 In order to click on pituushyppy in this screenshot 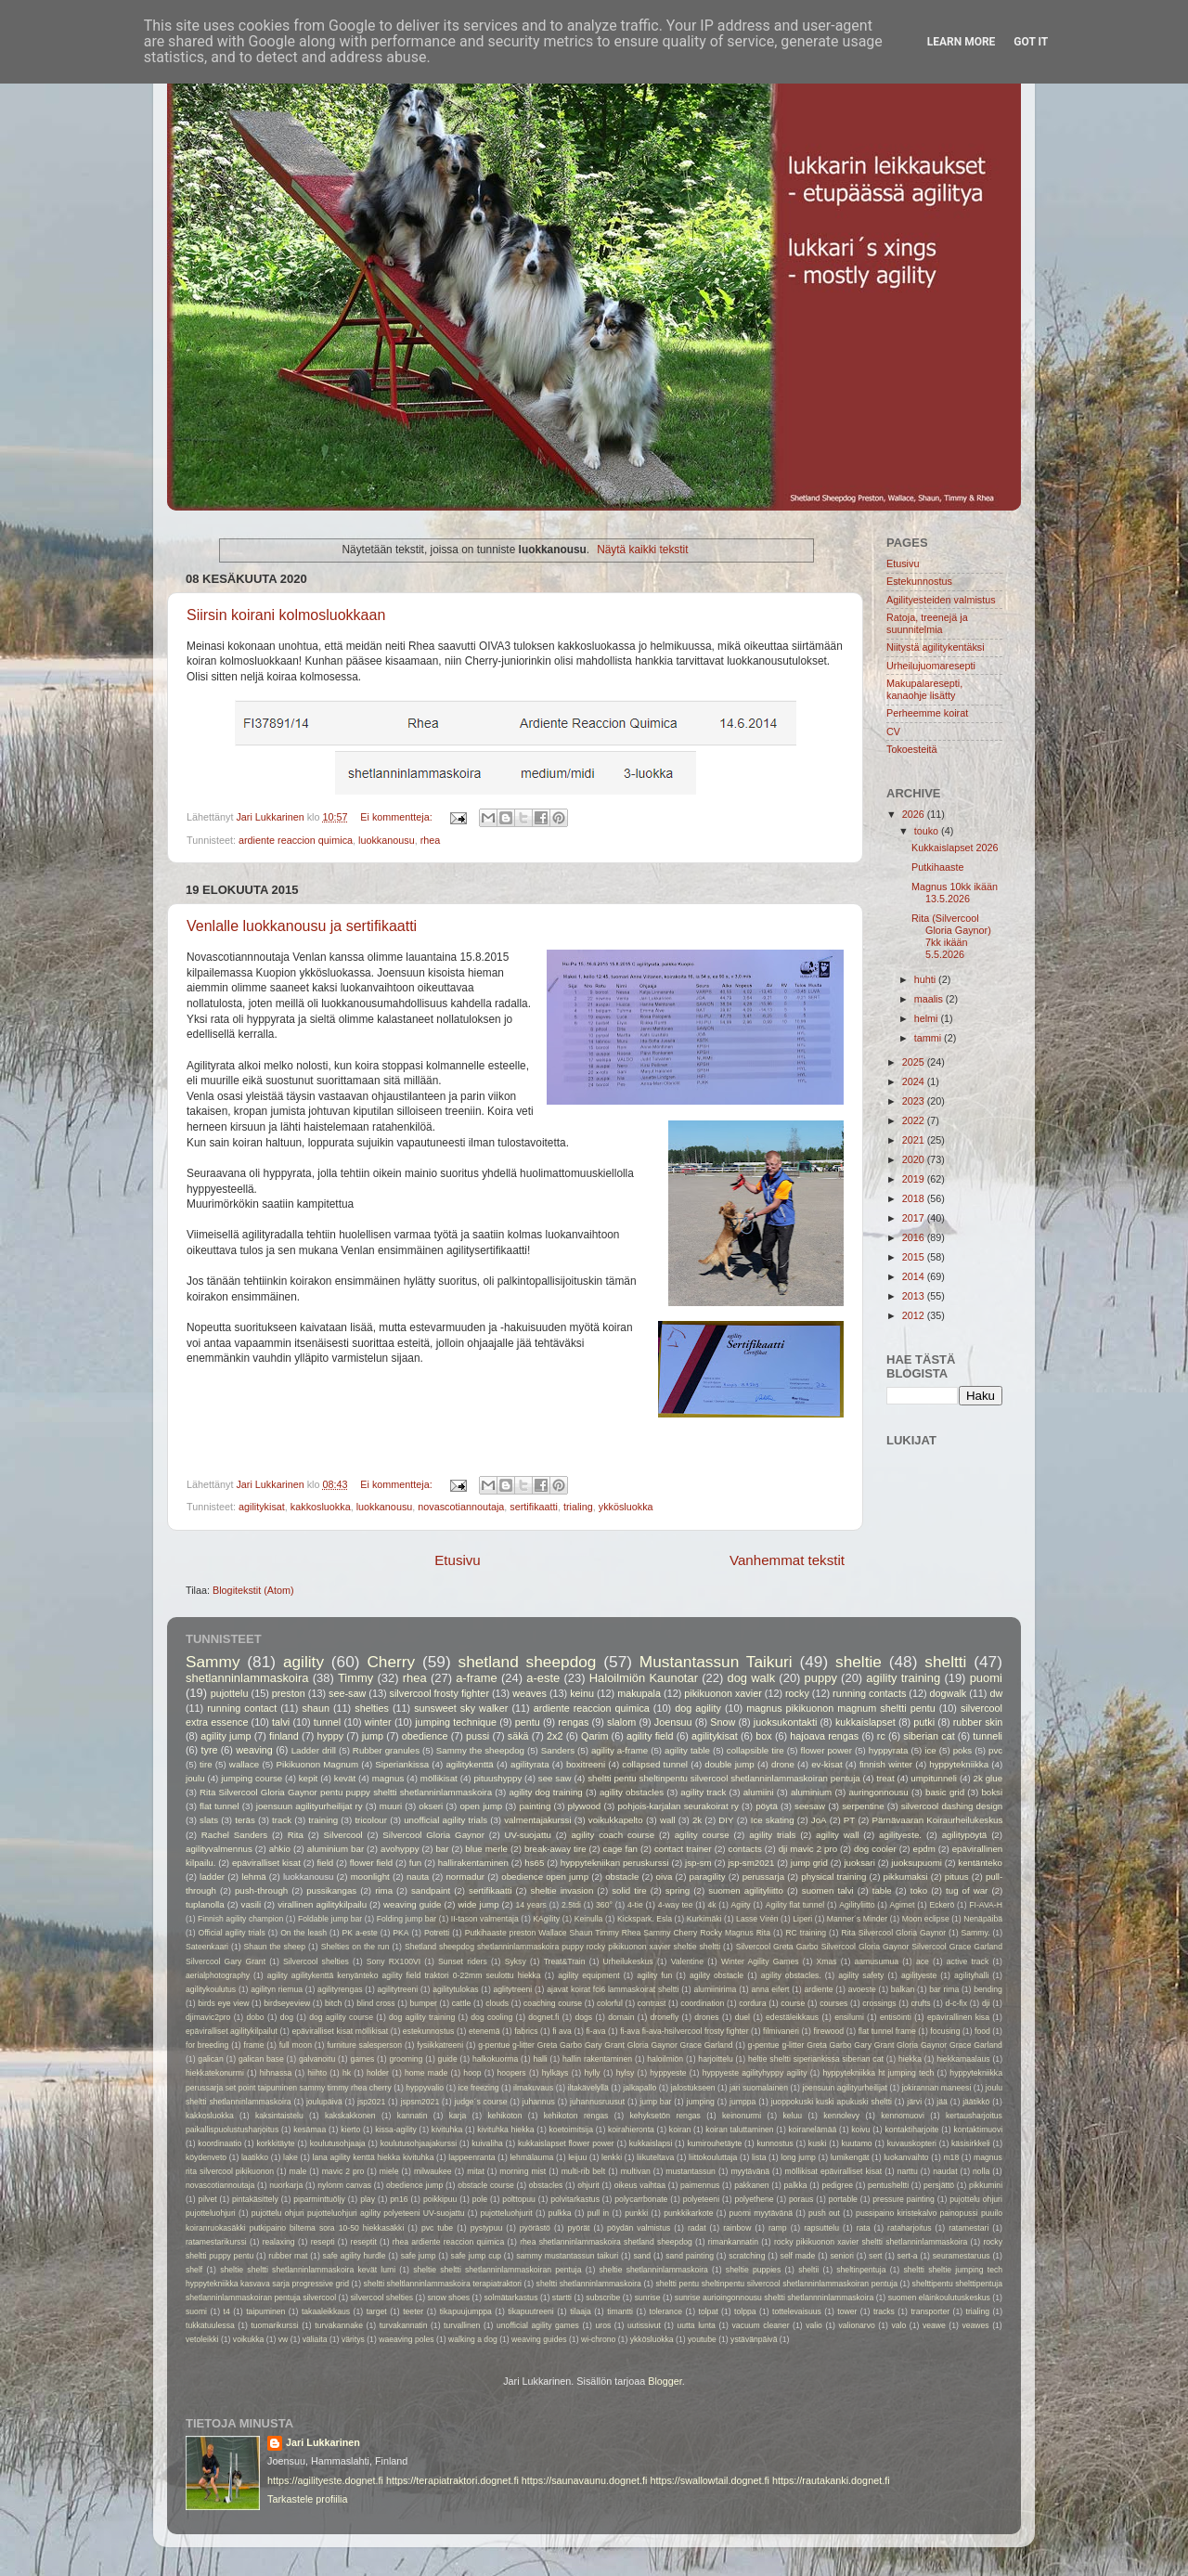, I will do `click(497, 1778)`.